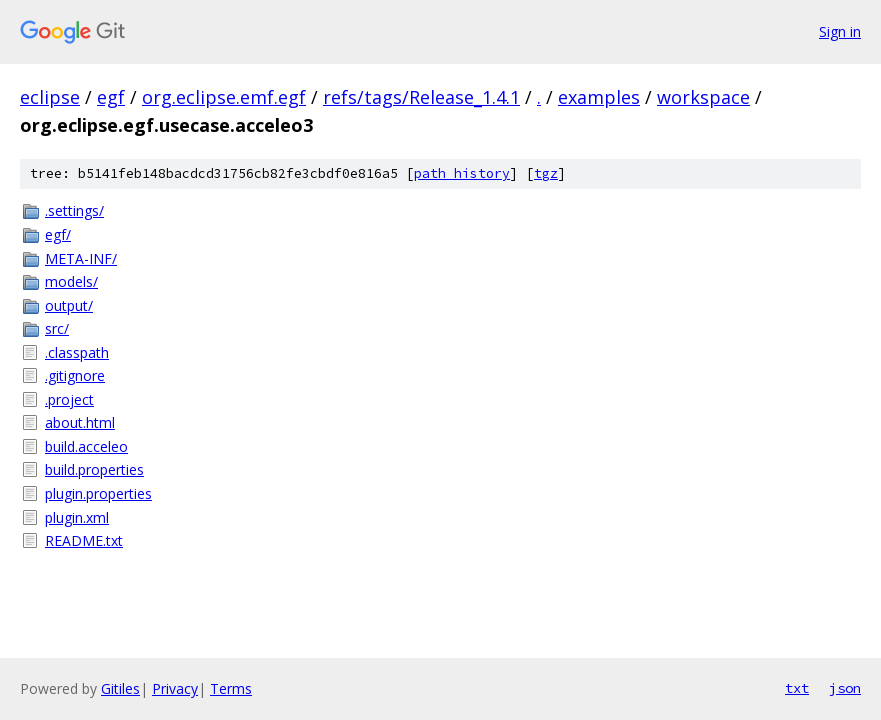 The width and height of the screenshot is (881, 720). I want to click on tgz, so click(546, 173).